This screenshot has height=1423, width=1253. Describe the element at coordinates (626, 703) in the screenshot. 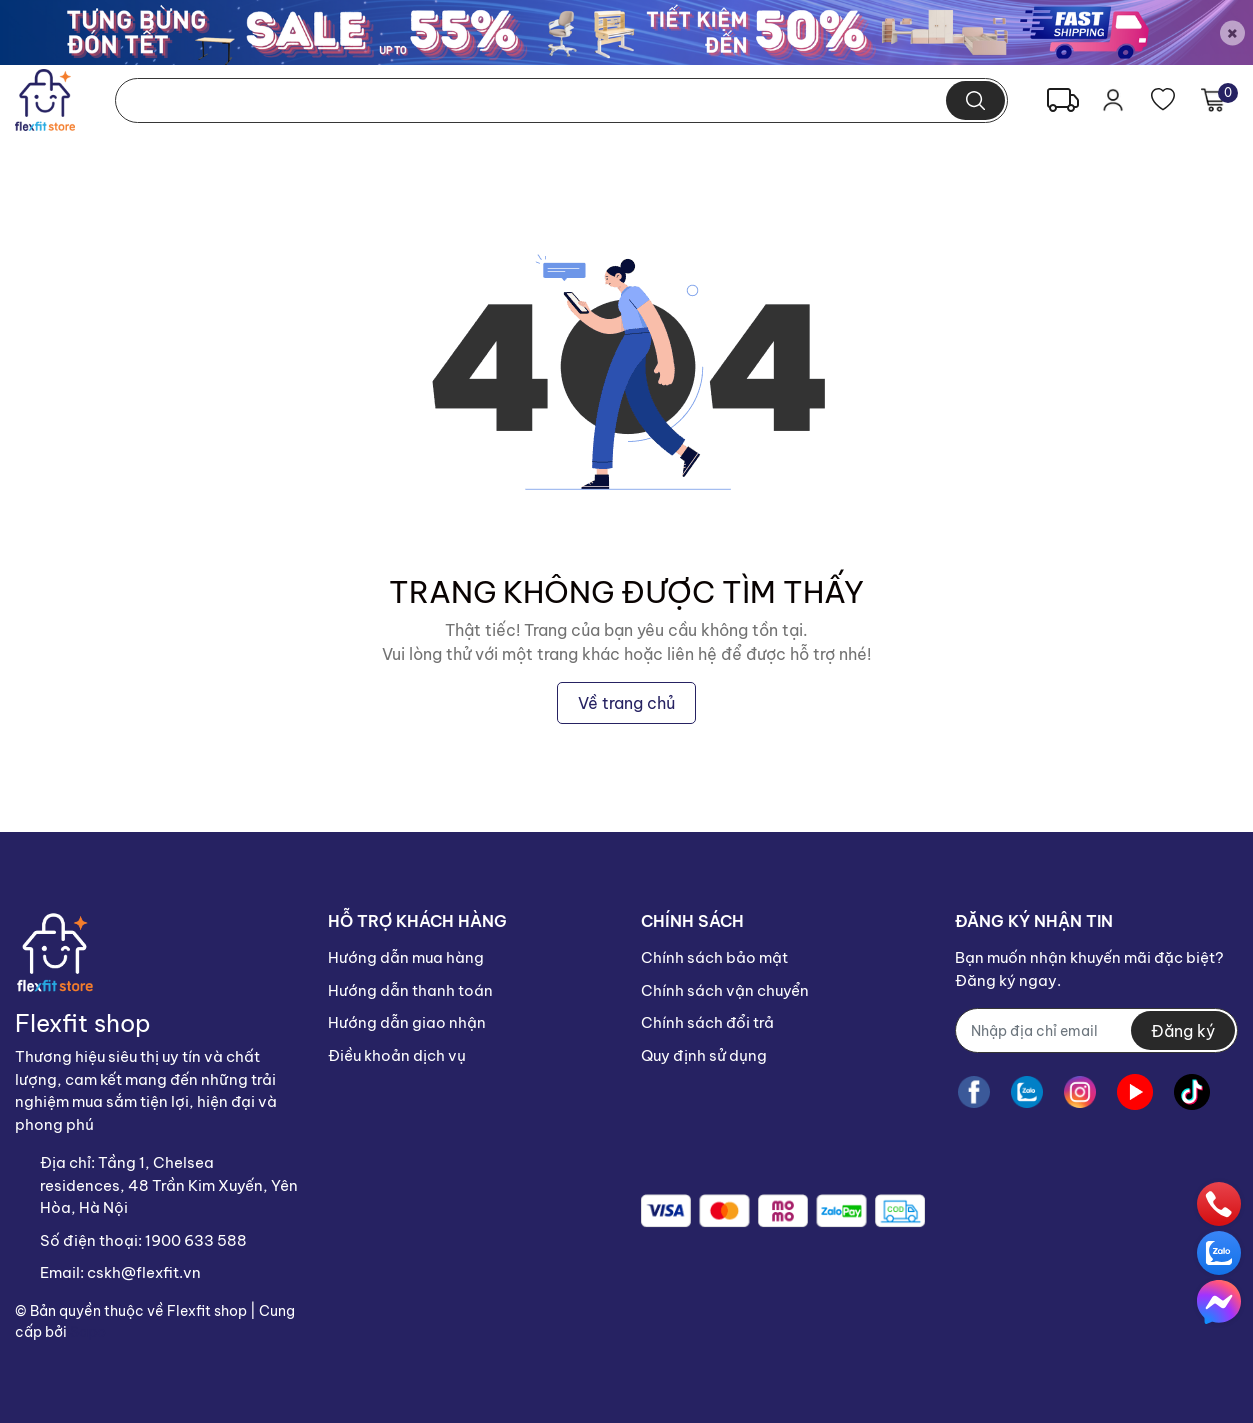

I see `Về trang chủ` at that location.